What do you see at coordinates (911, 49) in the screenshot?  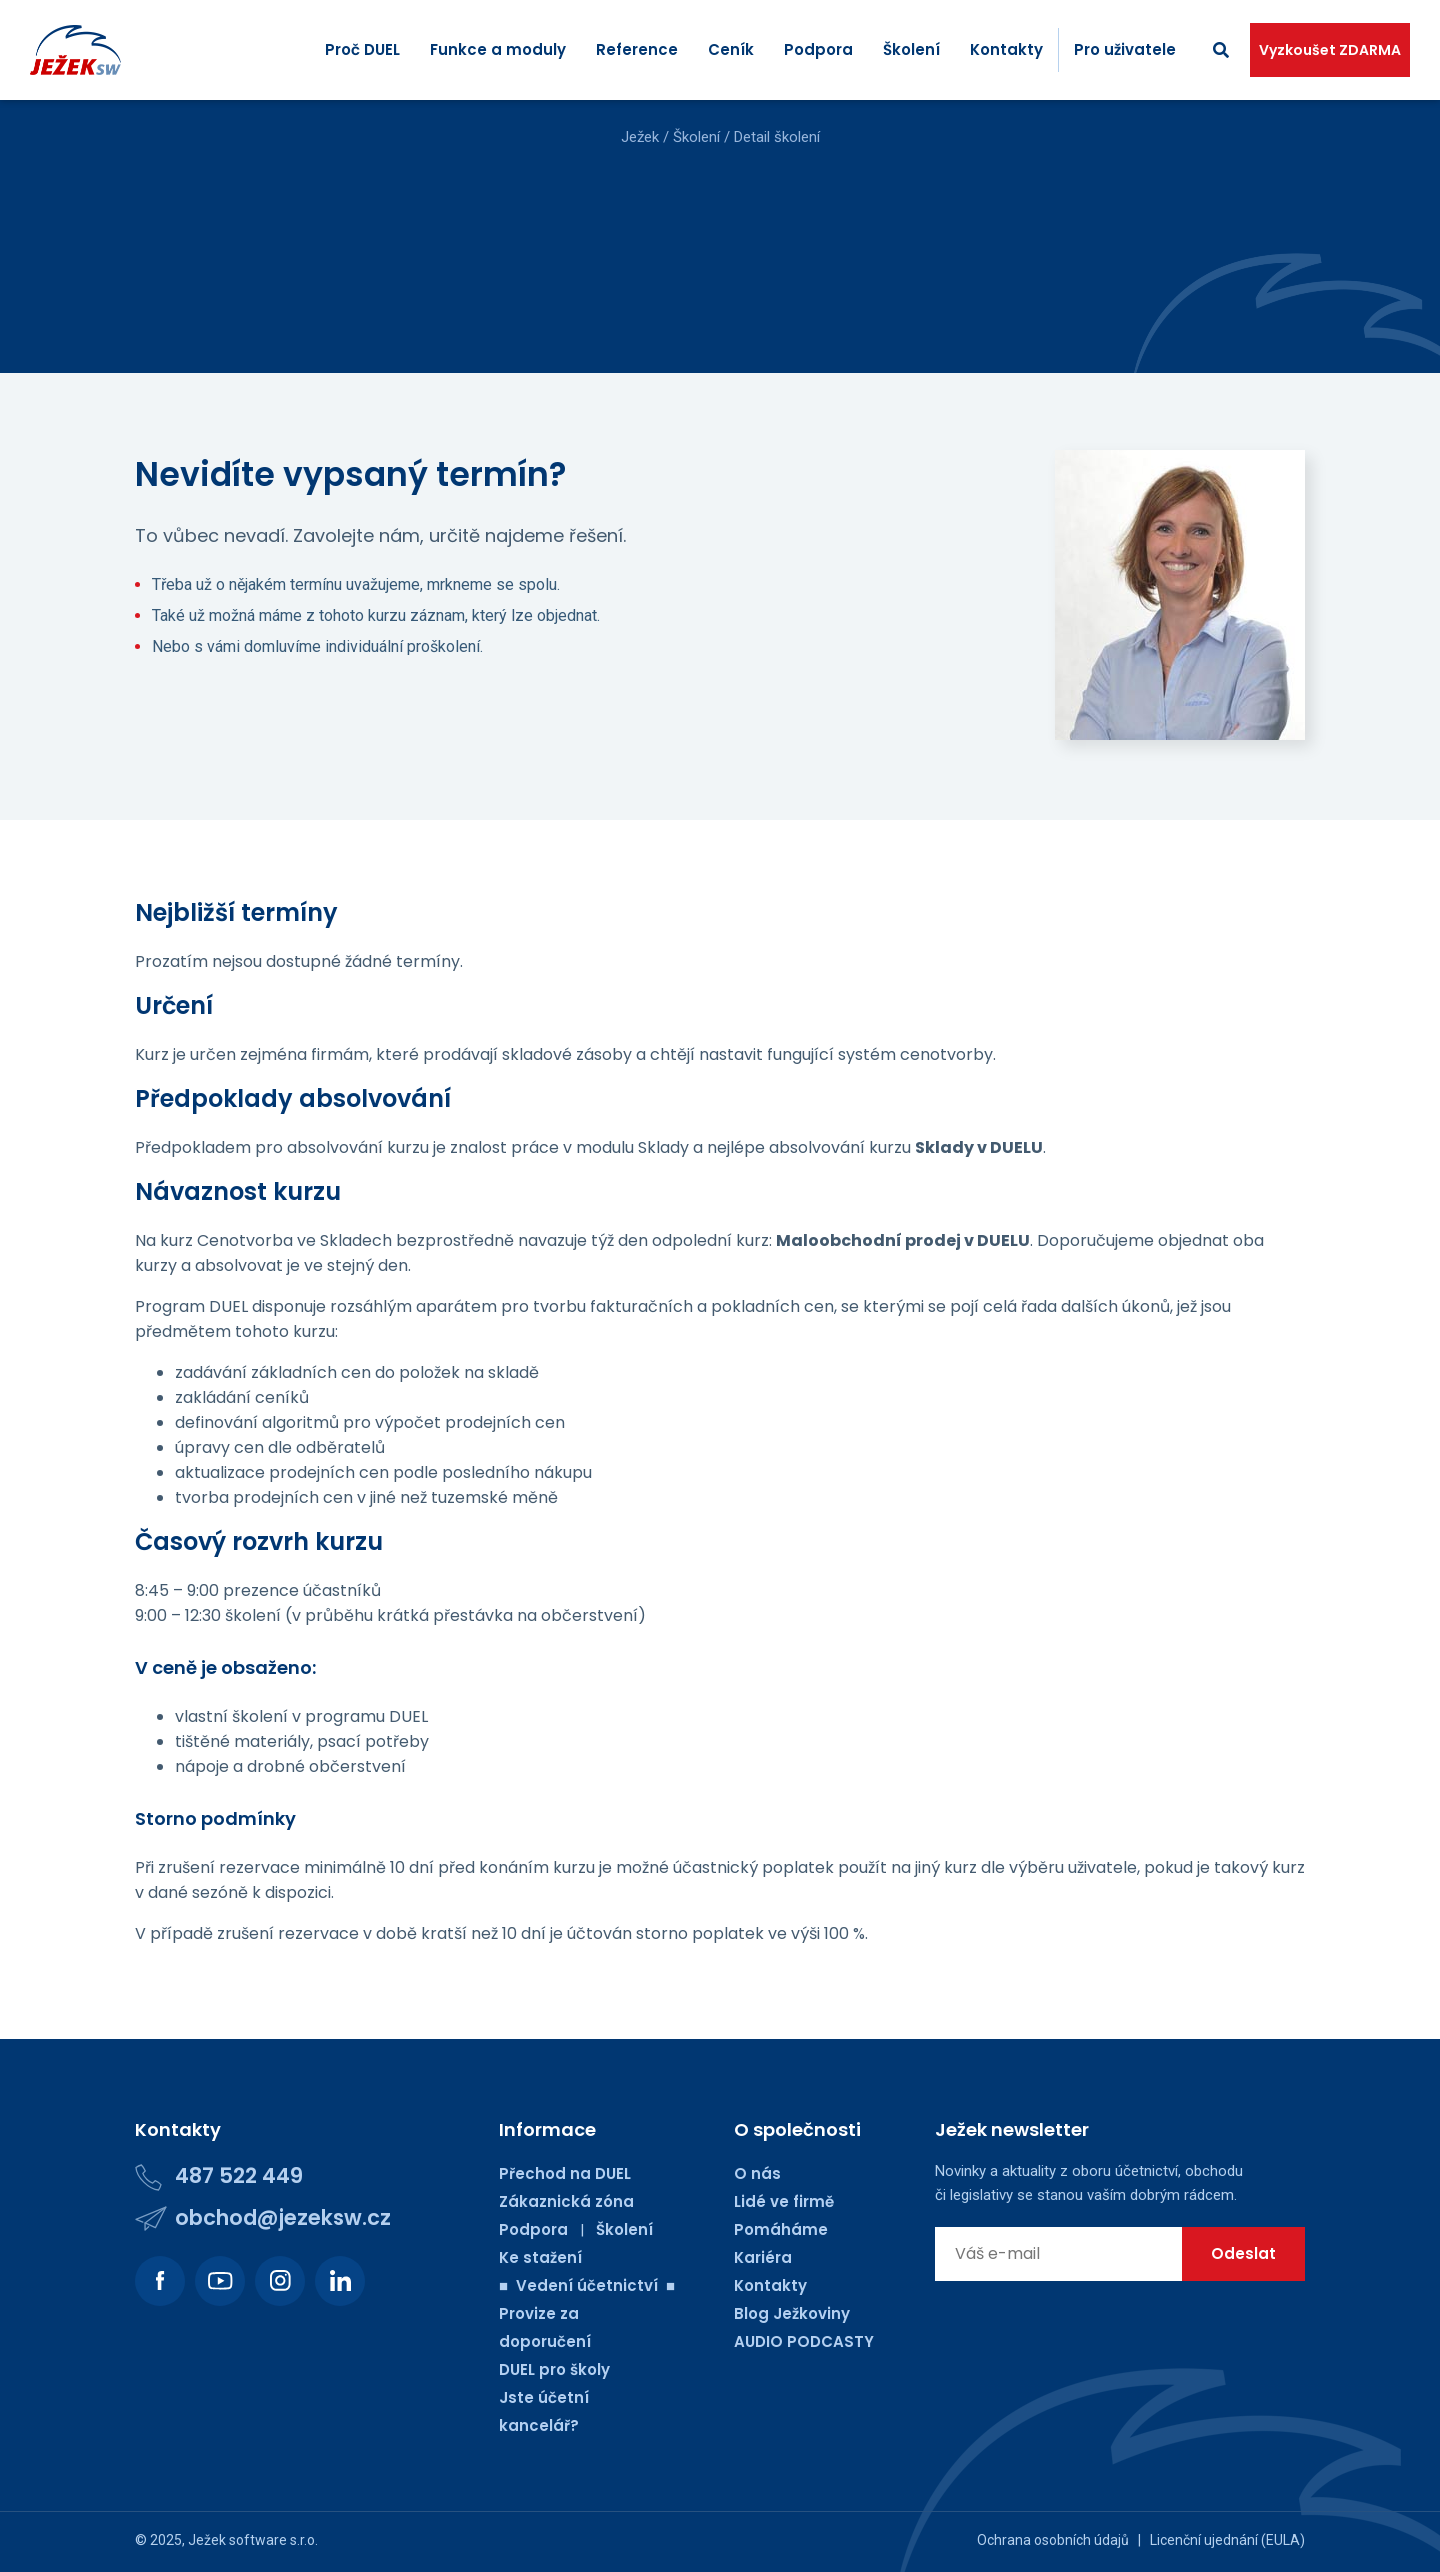 I see `Školení` at bounding box center [911, 49].